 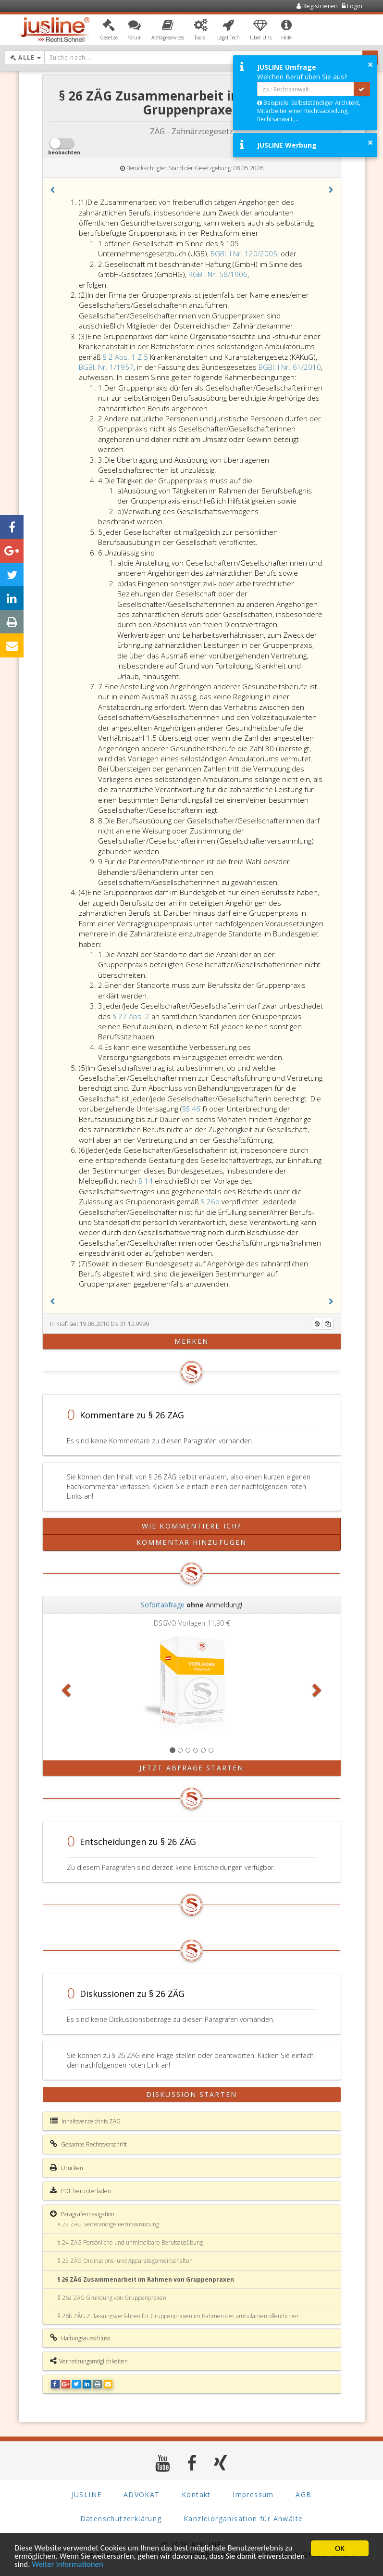 I want to click on Vernetzungsmöglichkeiten, so click(x=89, y=2361).